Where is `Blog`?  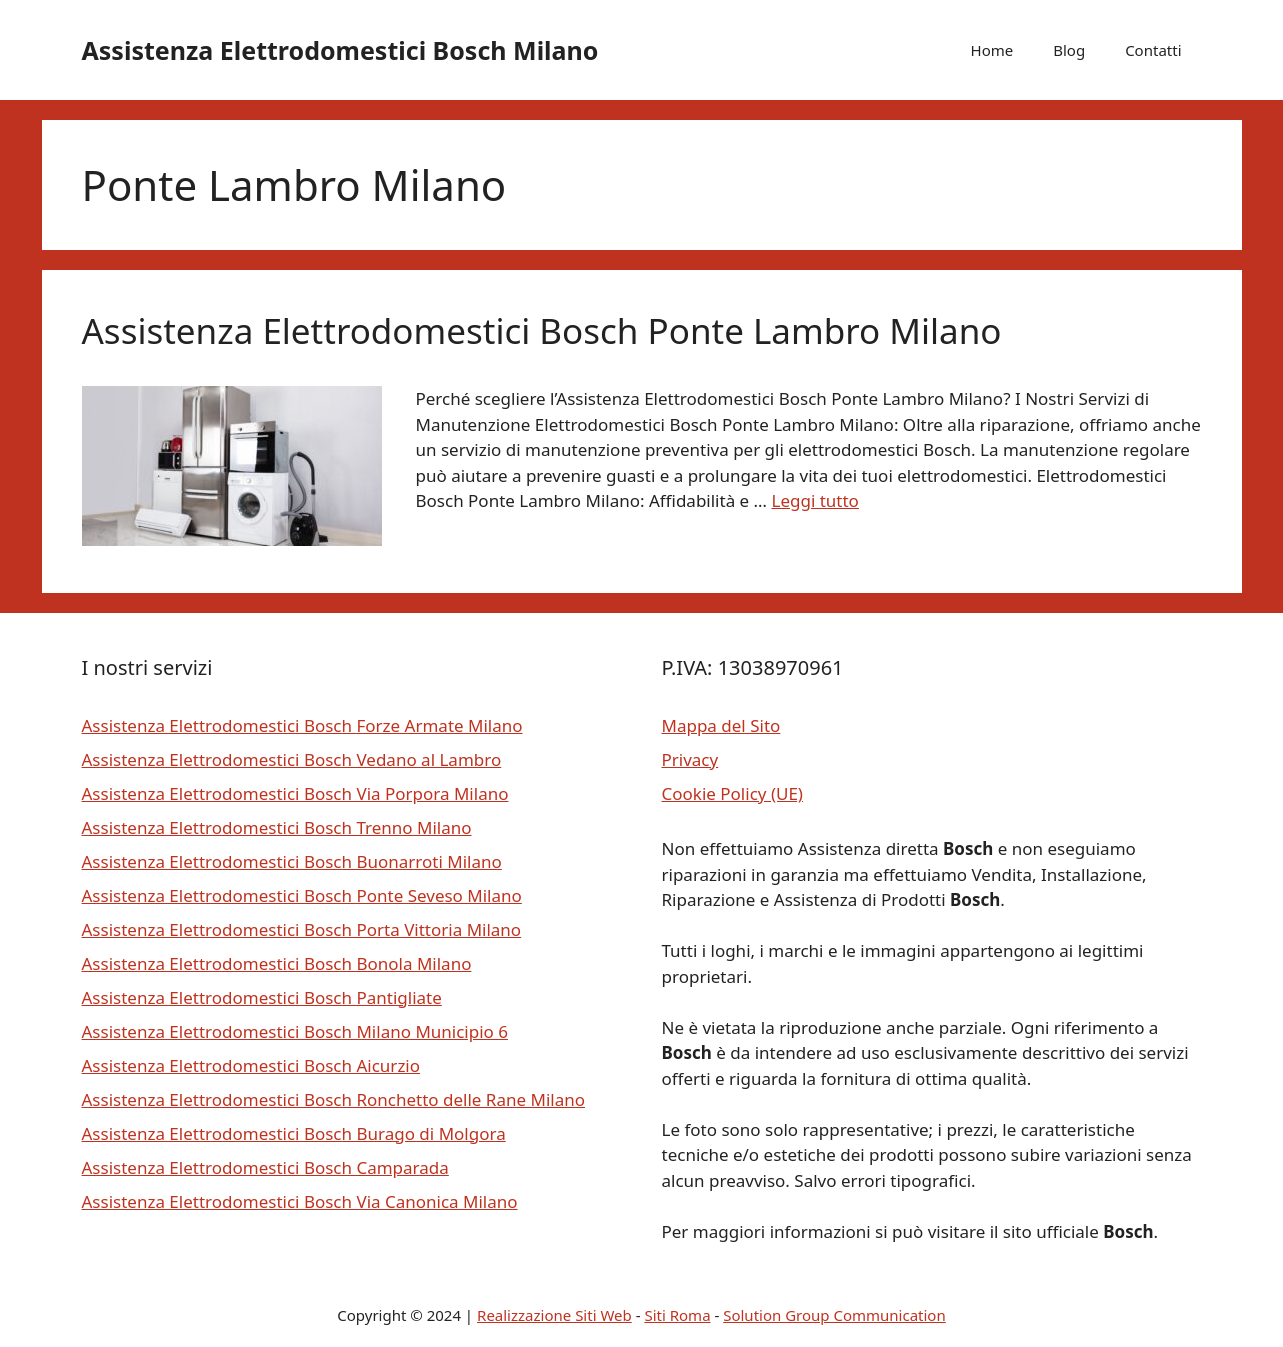 Blog is located at coordinates (1069, 50).